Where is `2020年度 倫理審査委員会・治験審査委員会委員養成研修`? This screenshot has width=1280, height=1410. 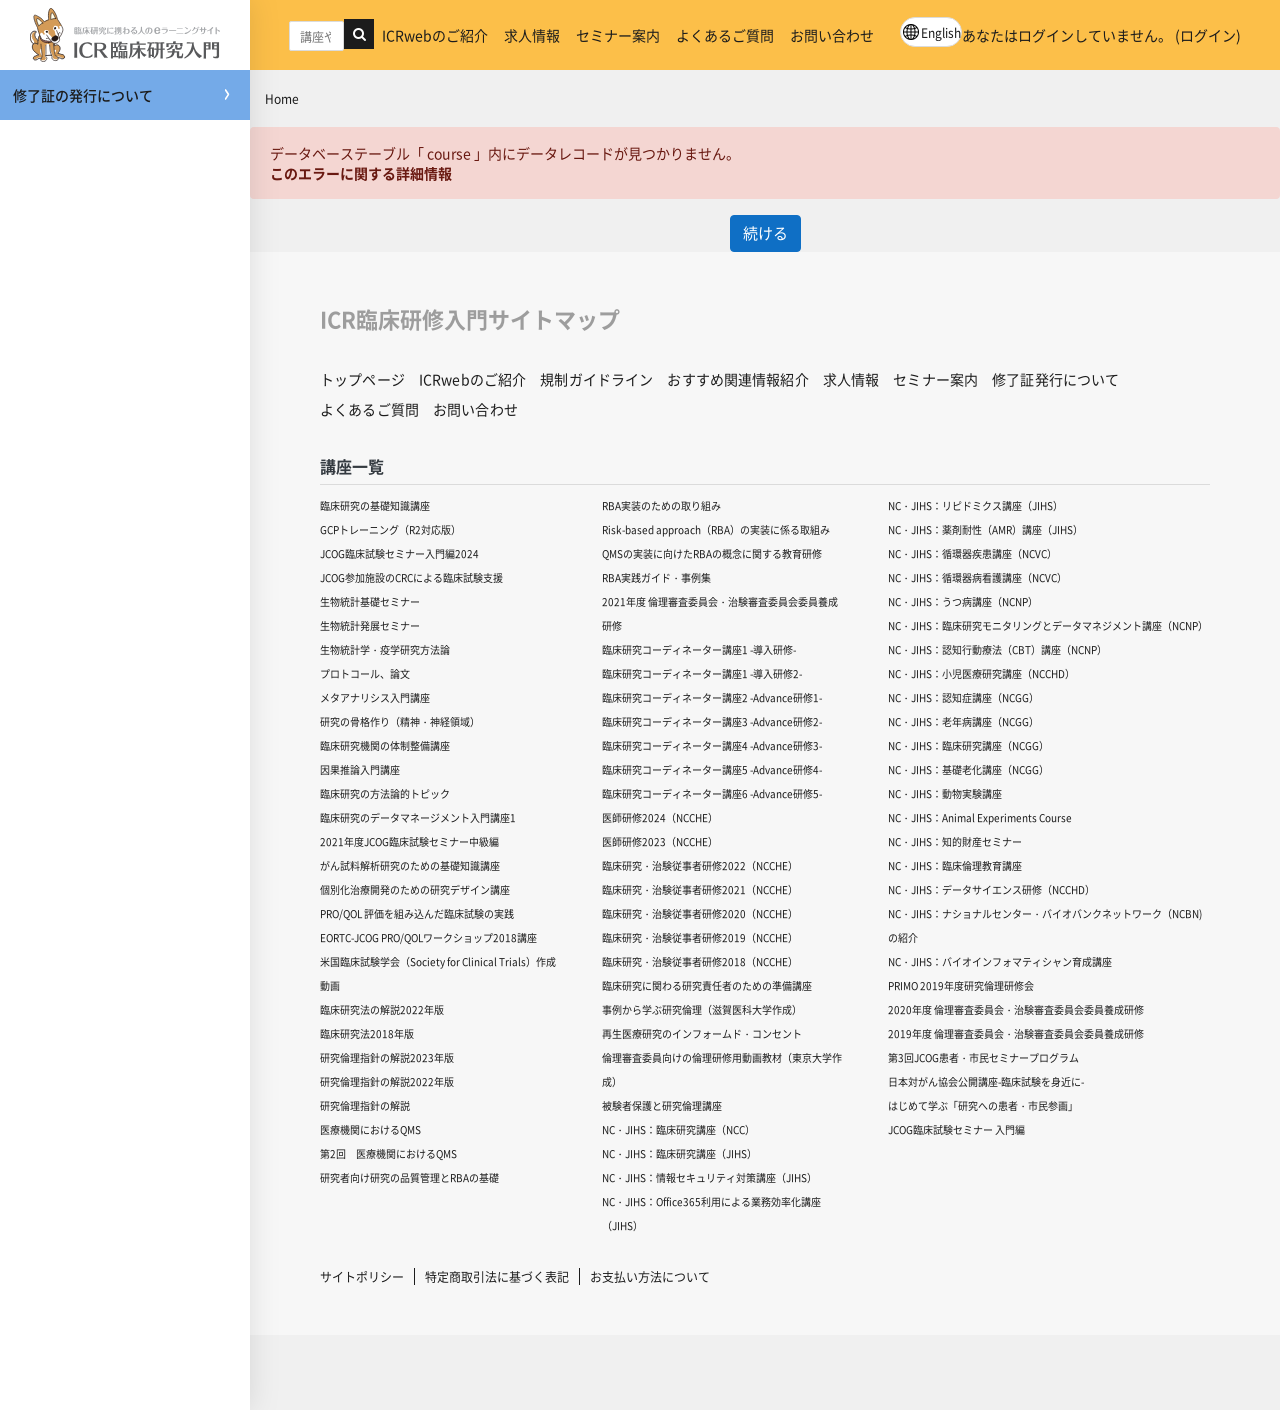 2020年度 倫理審査委員会・治験審査委員会委員養成研修 is located at coordinates (1016, 1009).